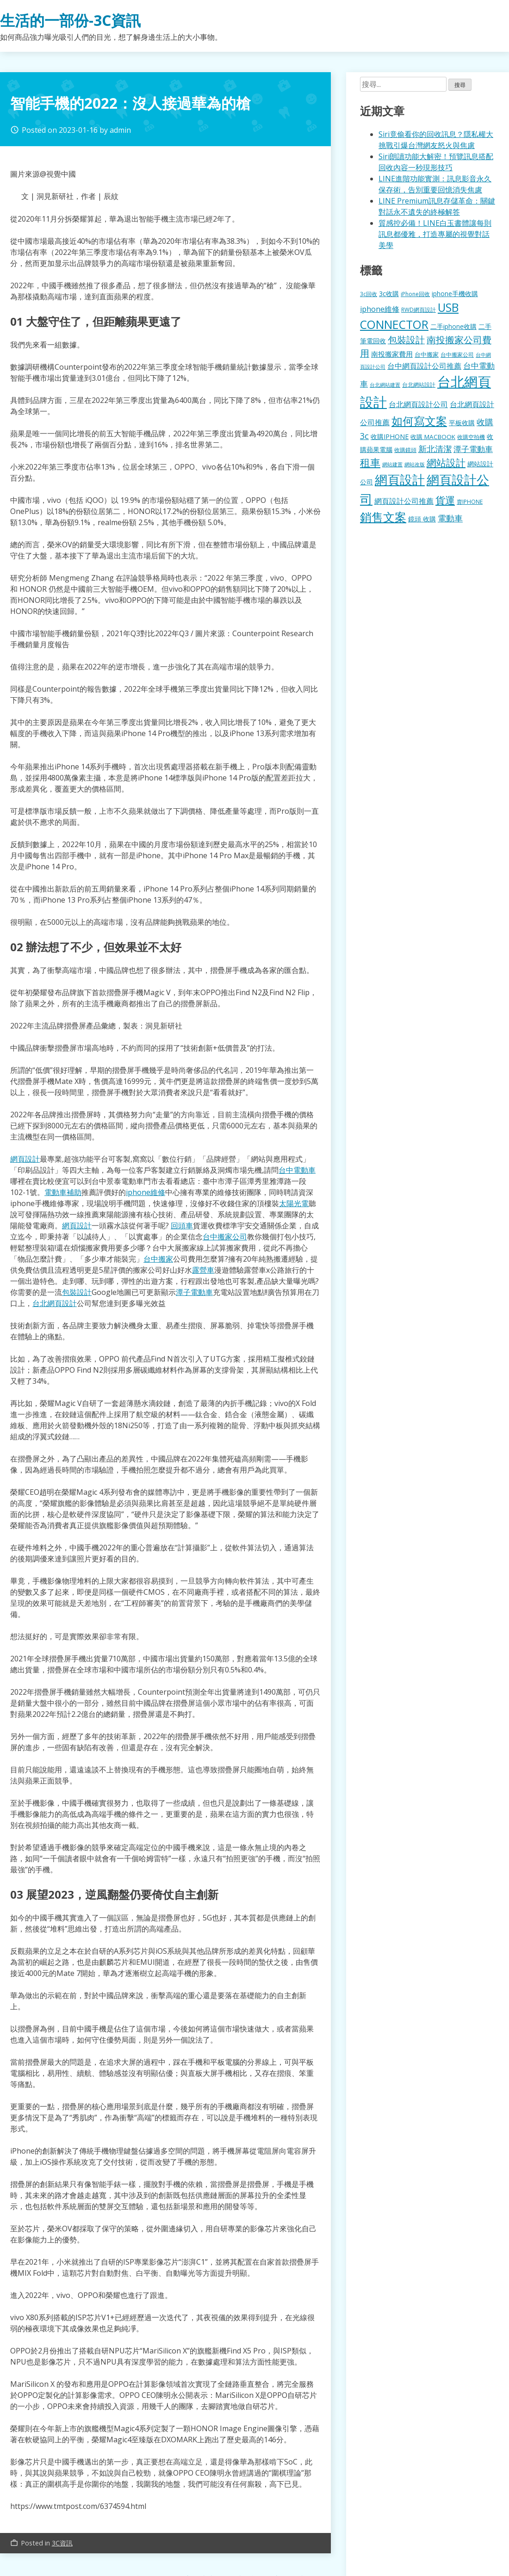 The image size is (509, 2576). I want to click on 賣IPHONE [賣IPHONE (126 個項目)], so click(470, 502).